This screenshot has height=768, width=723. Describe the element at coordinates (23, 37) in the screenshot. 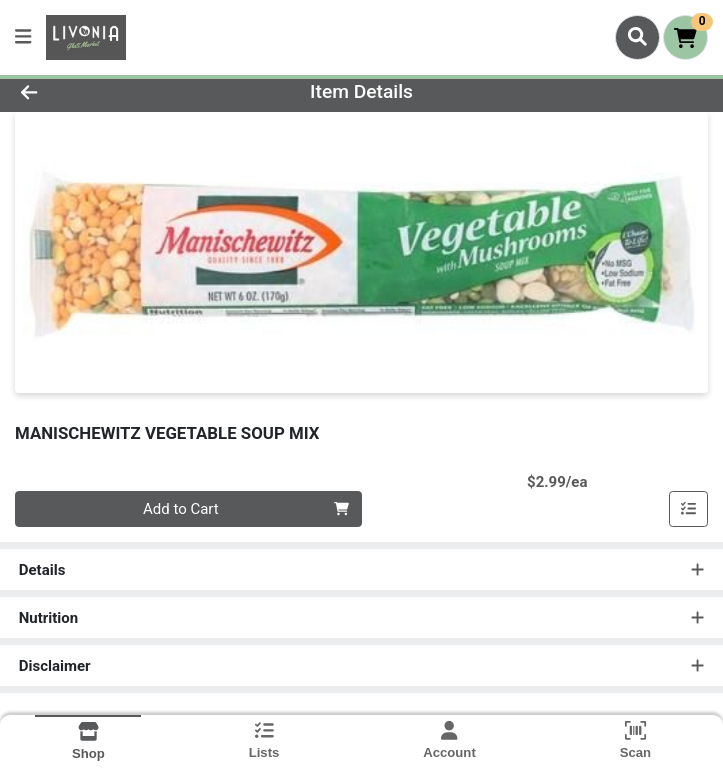

I see `[Side Menu]` at that location.